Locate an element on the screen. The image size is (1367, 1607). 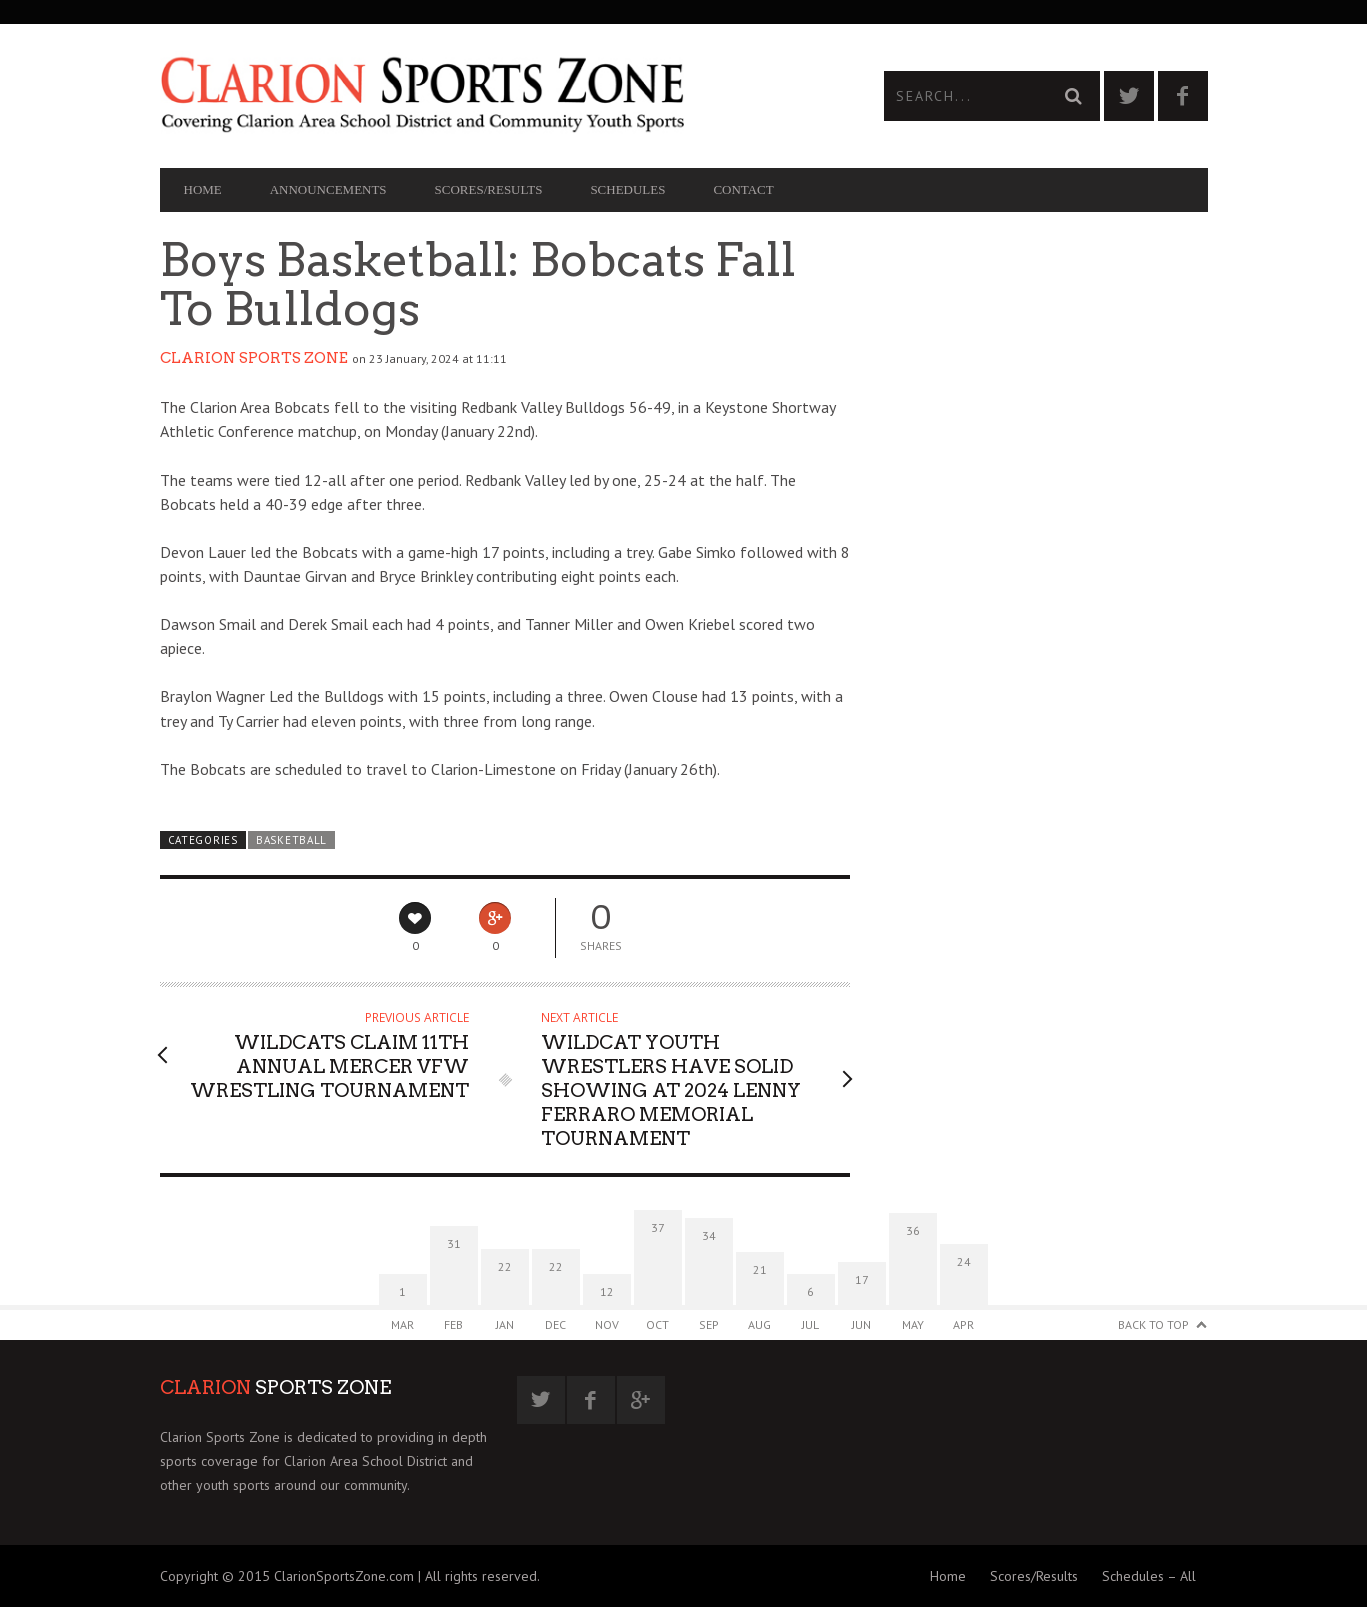
Clarion Sports Zone is located at coordinates (254, 358).